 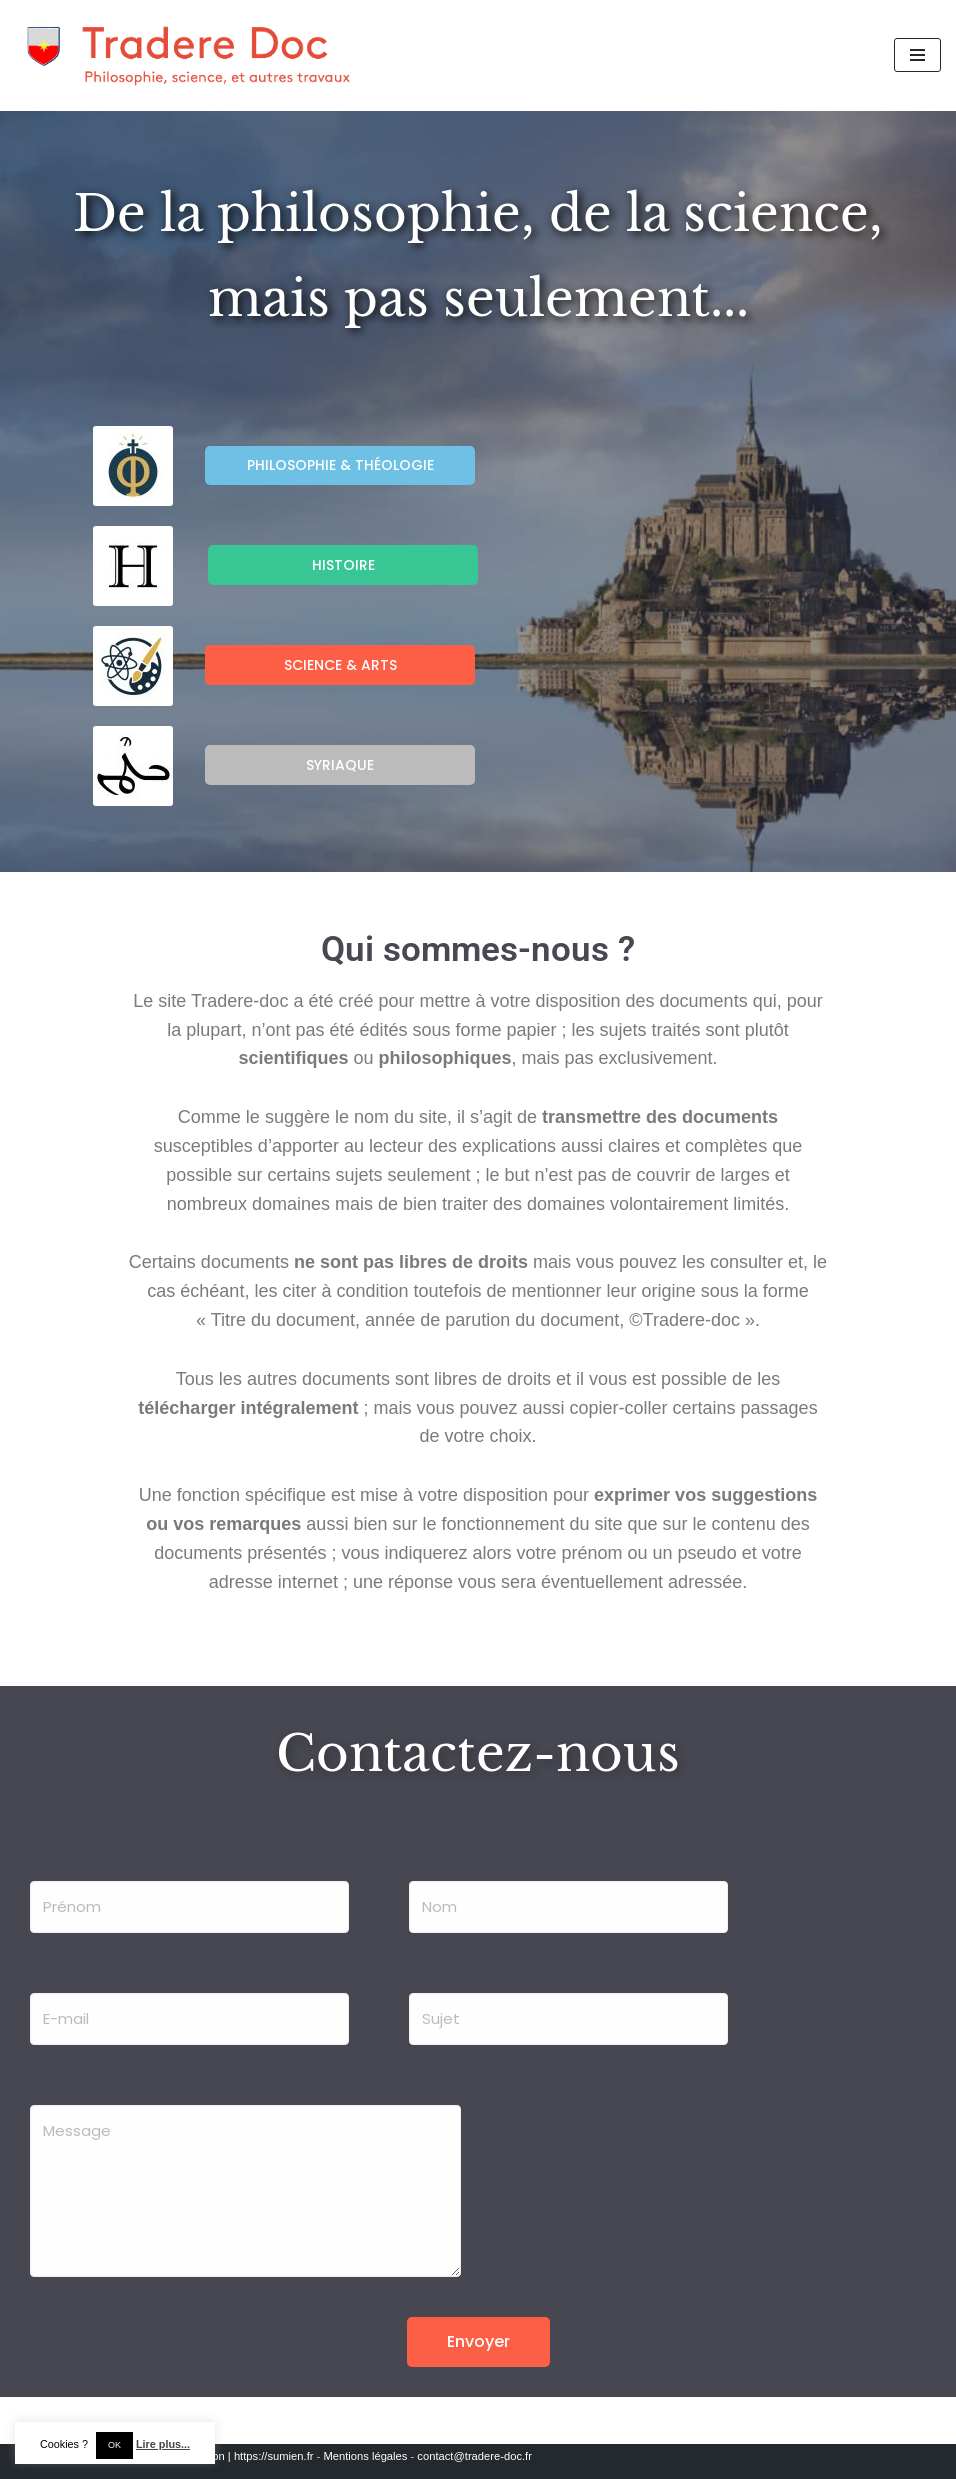 I want to click on [Tradere-Doc Philosophie, science, et autres travaux], so click(x=190, y=55).